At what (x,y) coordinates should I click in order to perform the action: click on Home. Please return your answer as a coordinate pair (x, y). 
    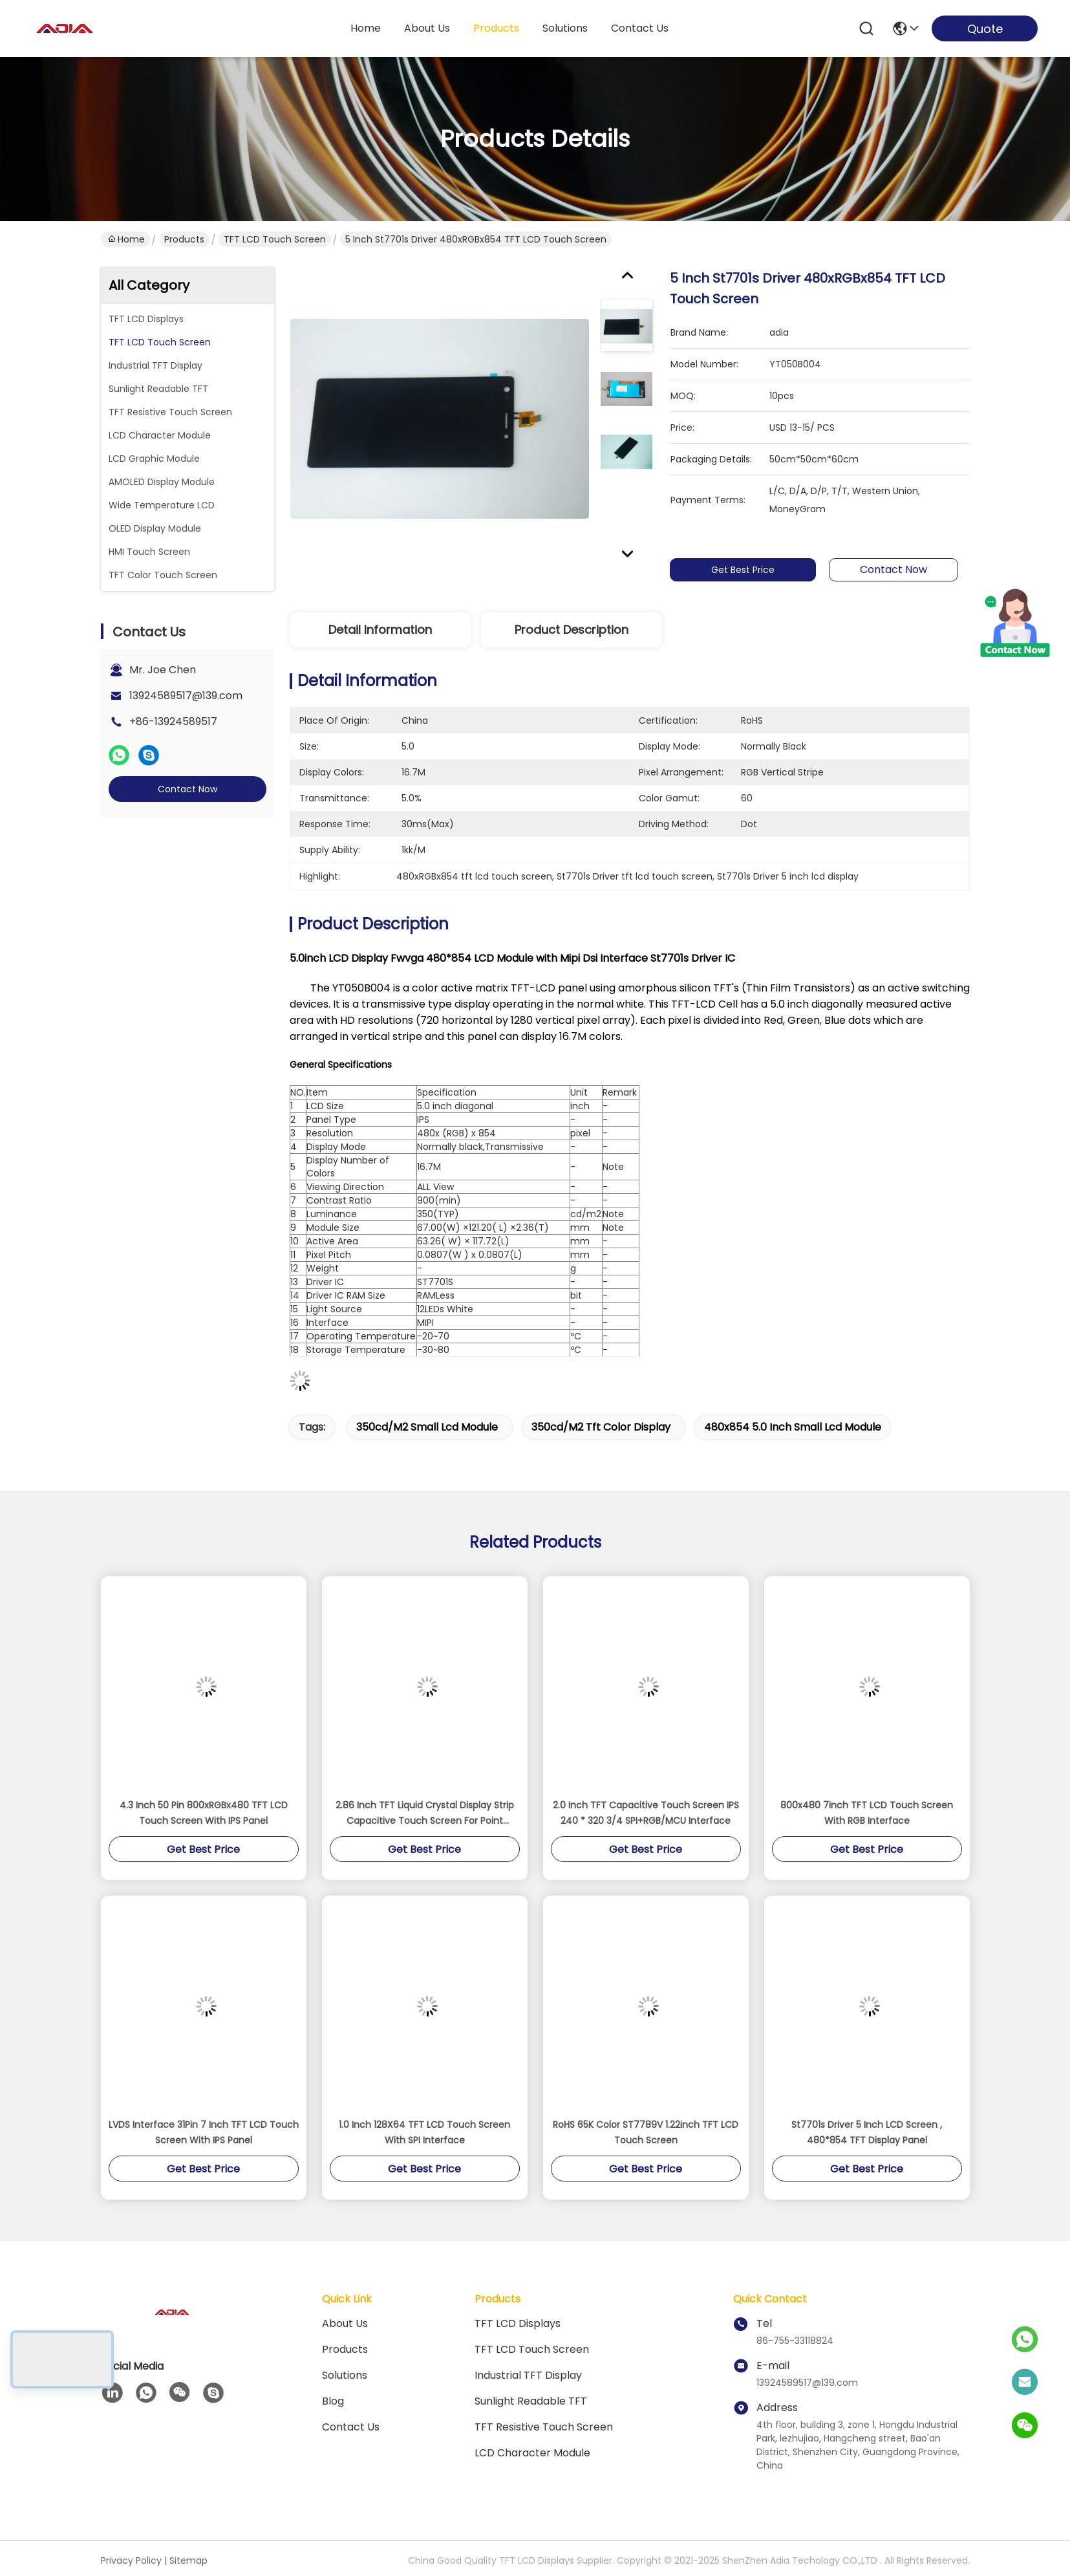
    Looking at the image, I should click on (365, 28).